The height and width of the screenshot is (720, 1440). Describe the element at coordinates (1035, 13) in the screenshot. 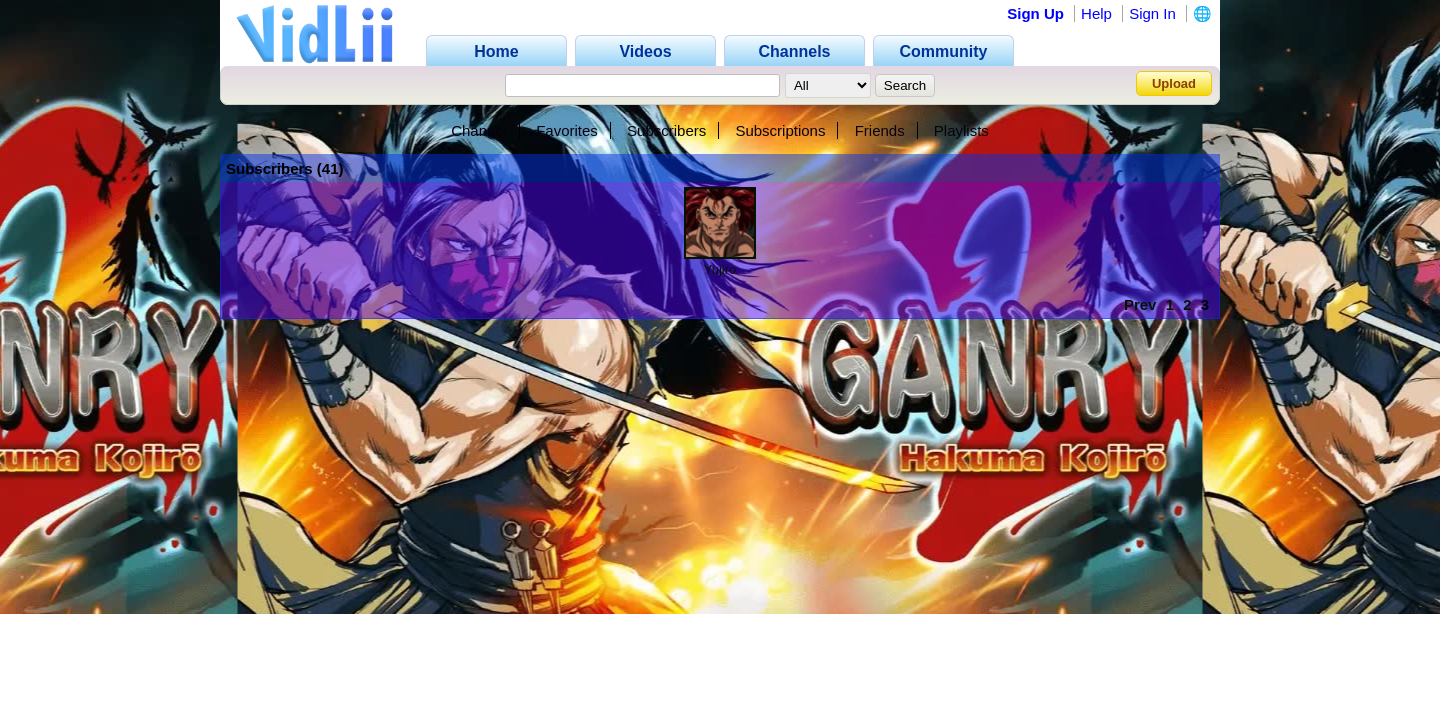

I see `Sign Up` at that location.